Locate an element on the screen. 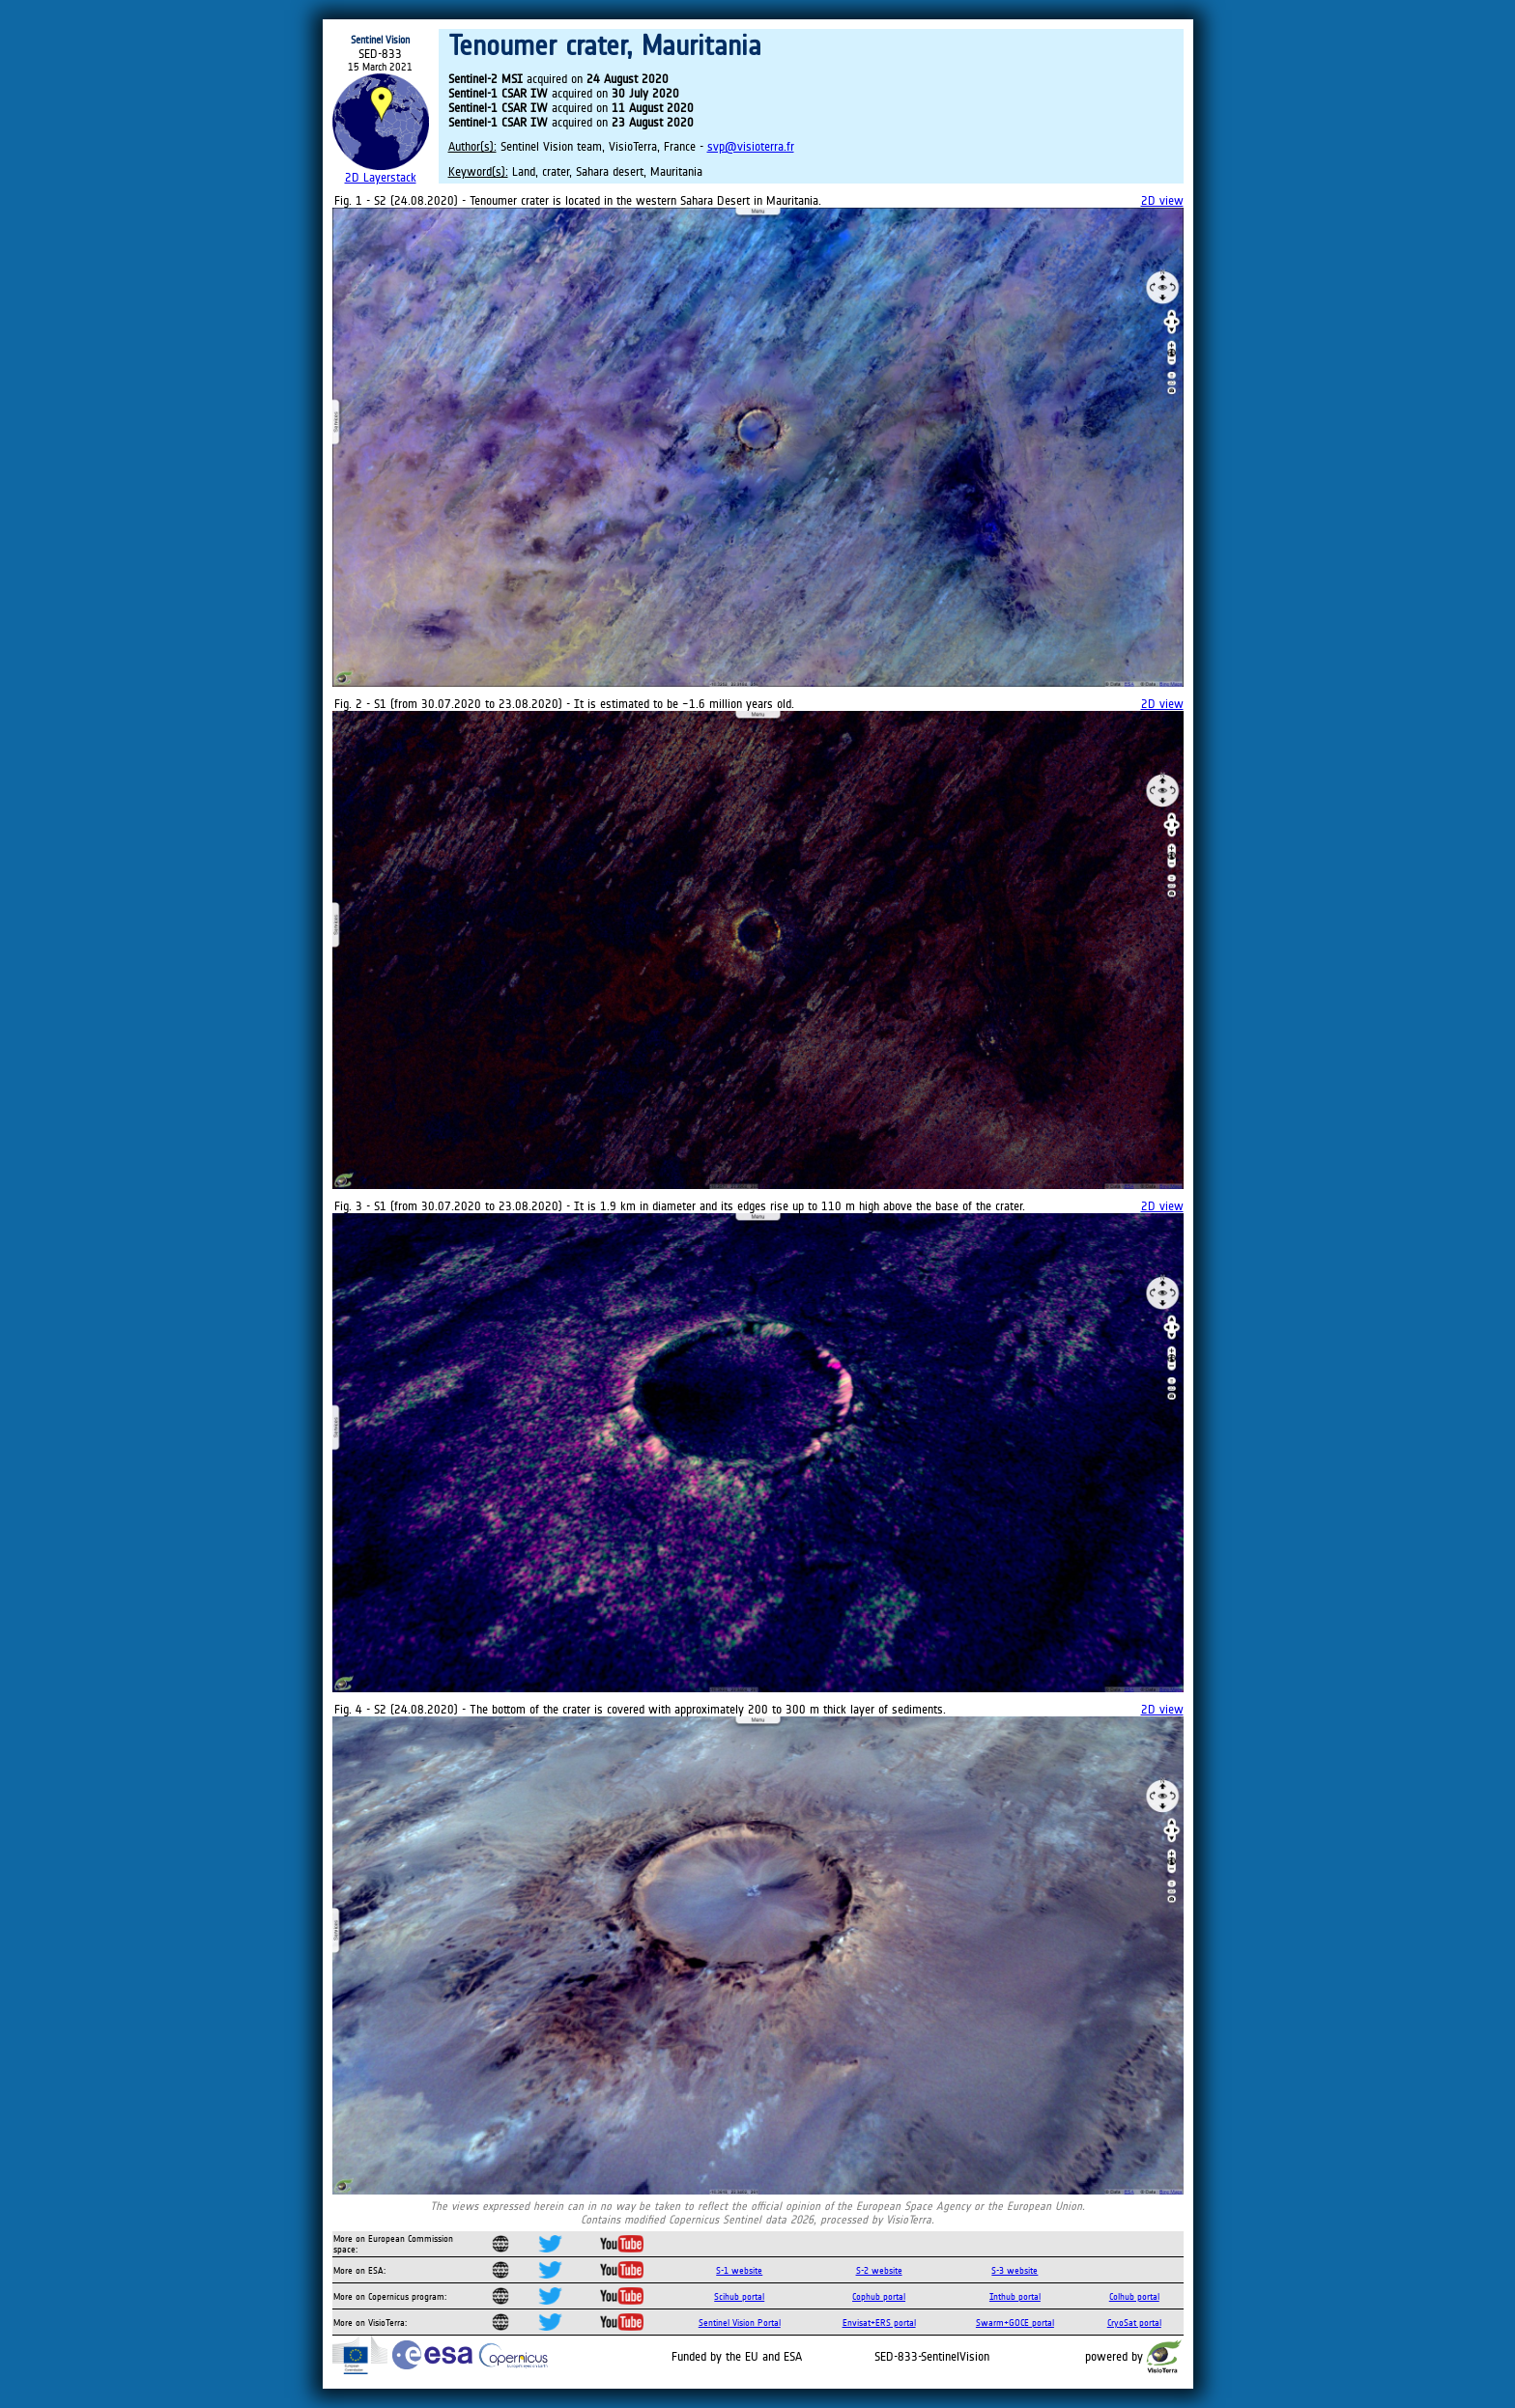 This screenshot has width=1515, height=2408. S-1 website is located at coordinates (739, 2270).